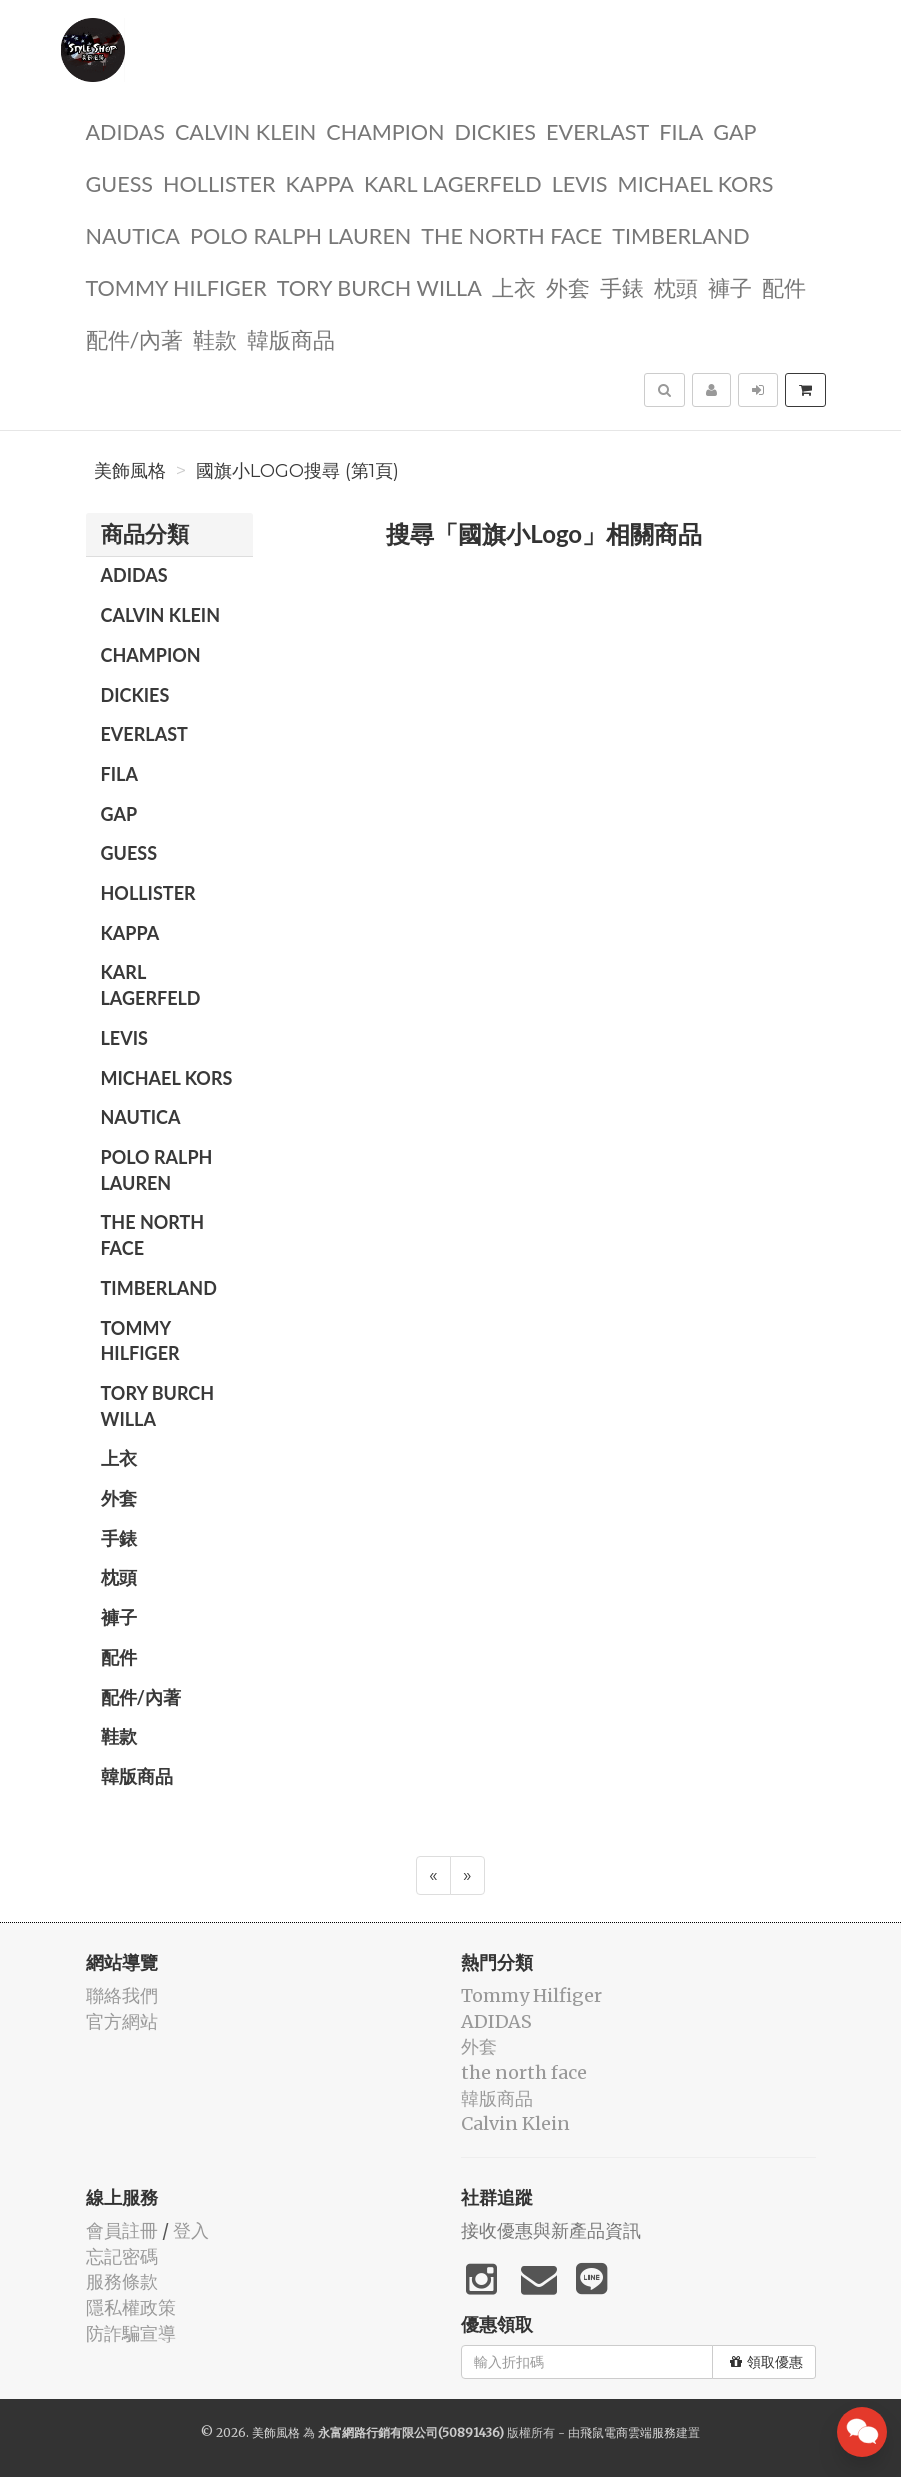 This screenshot has height=2477, width=901. I want to click on 配件/內著, so click(135, 338).